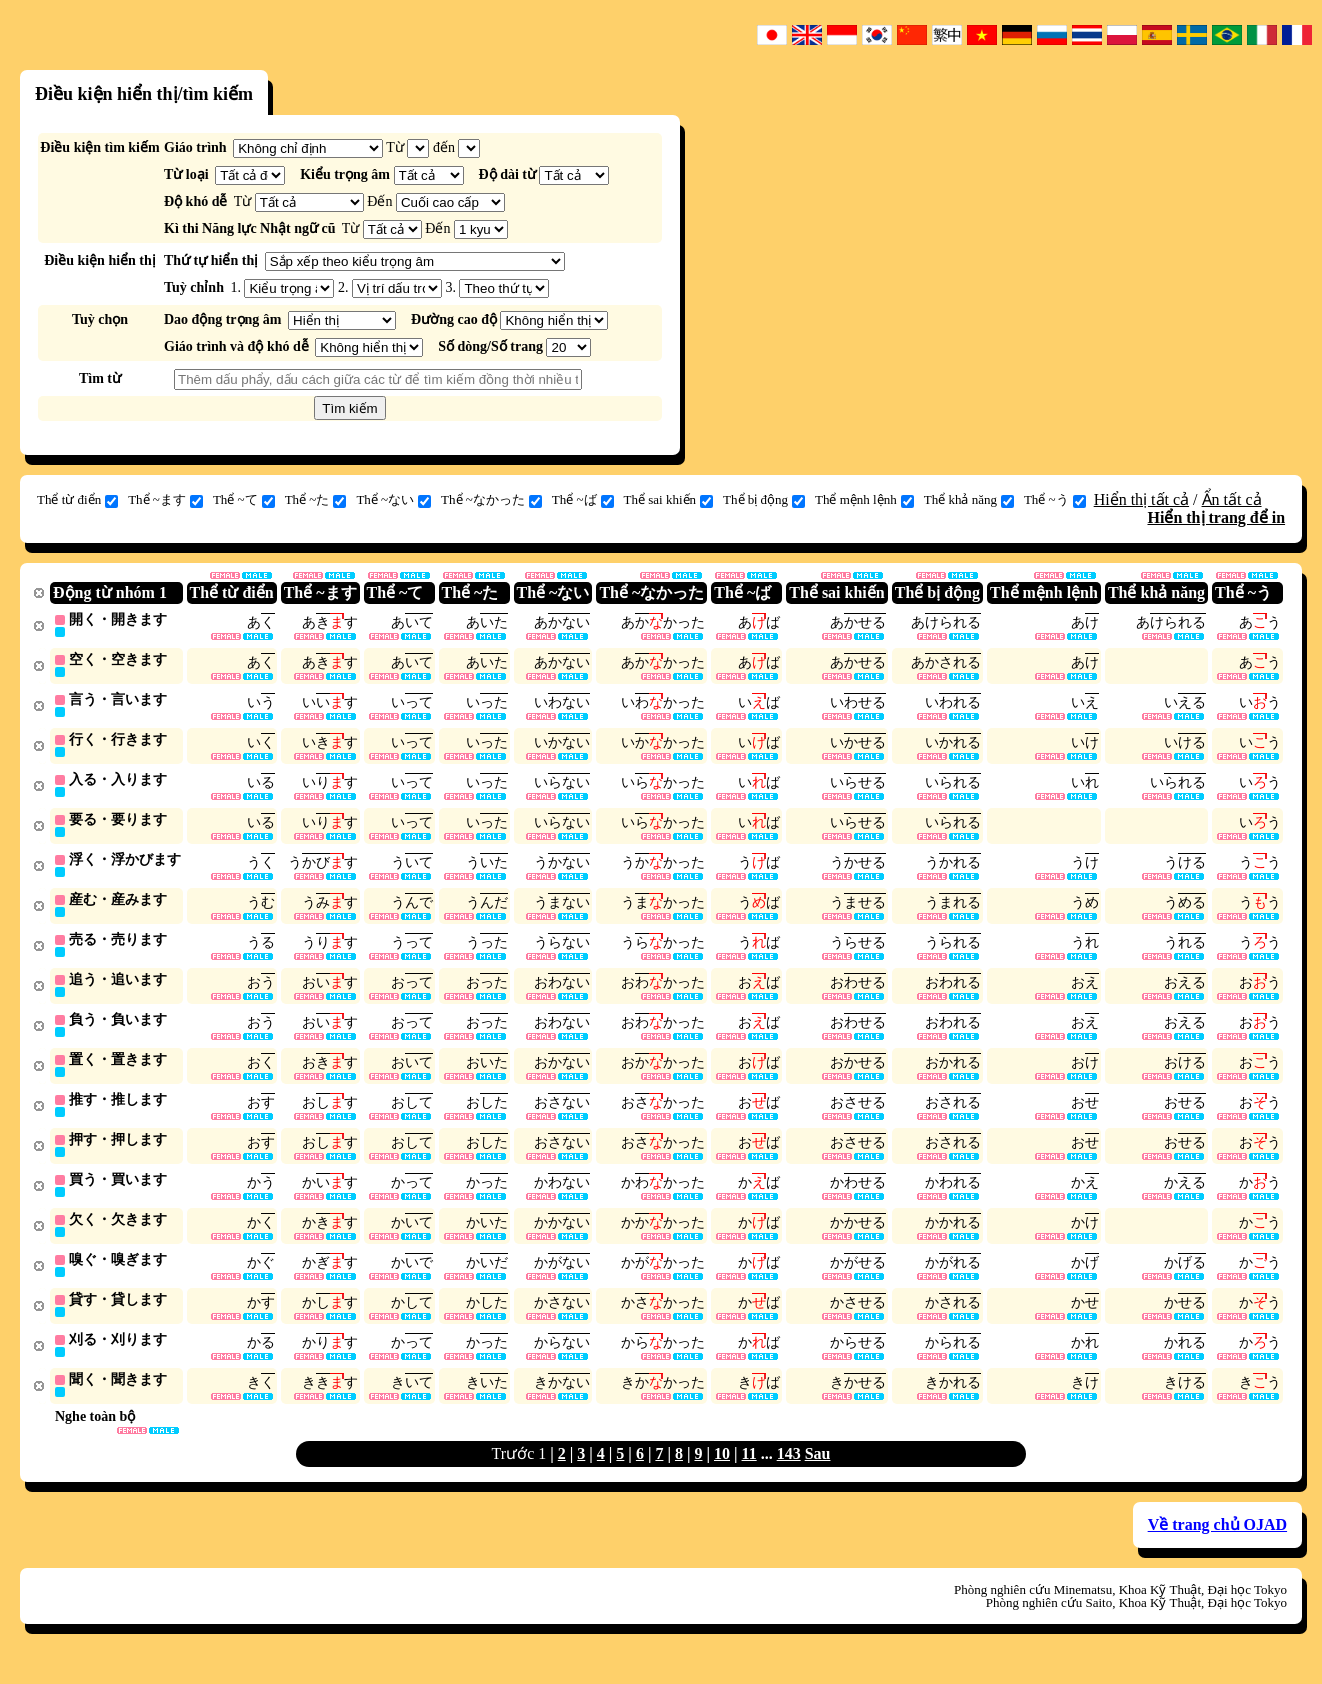  I want to click on Hiển thị trang để in, so click(1216, 517).